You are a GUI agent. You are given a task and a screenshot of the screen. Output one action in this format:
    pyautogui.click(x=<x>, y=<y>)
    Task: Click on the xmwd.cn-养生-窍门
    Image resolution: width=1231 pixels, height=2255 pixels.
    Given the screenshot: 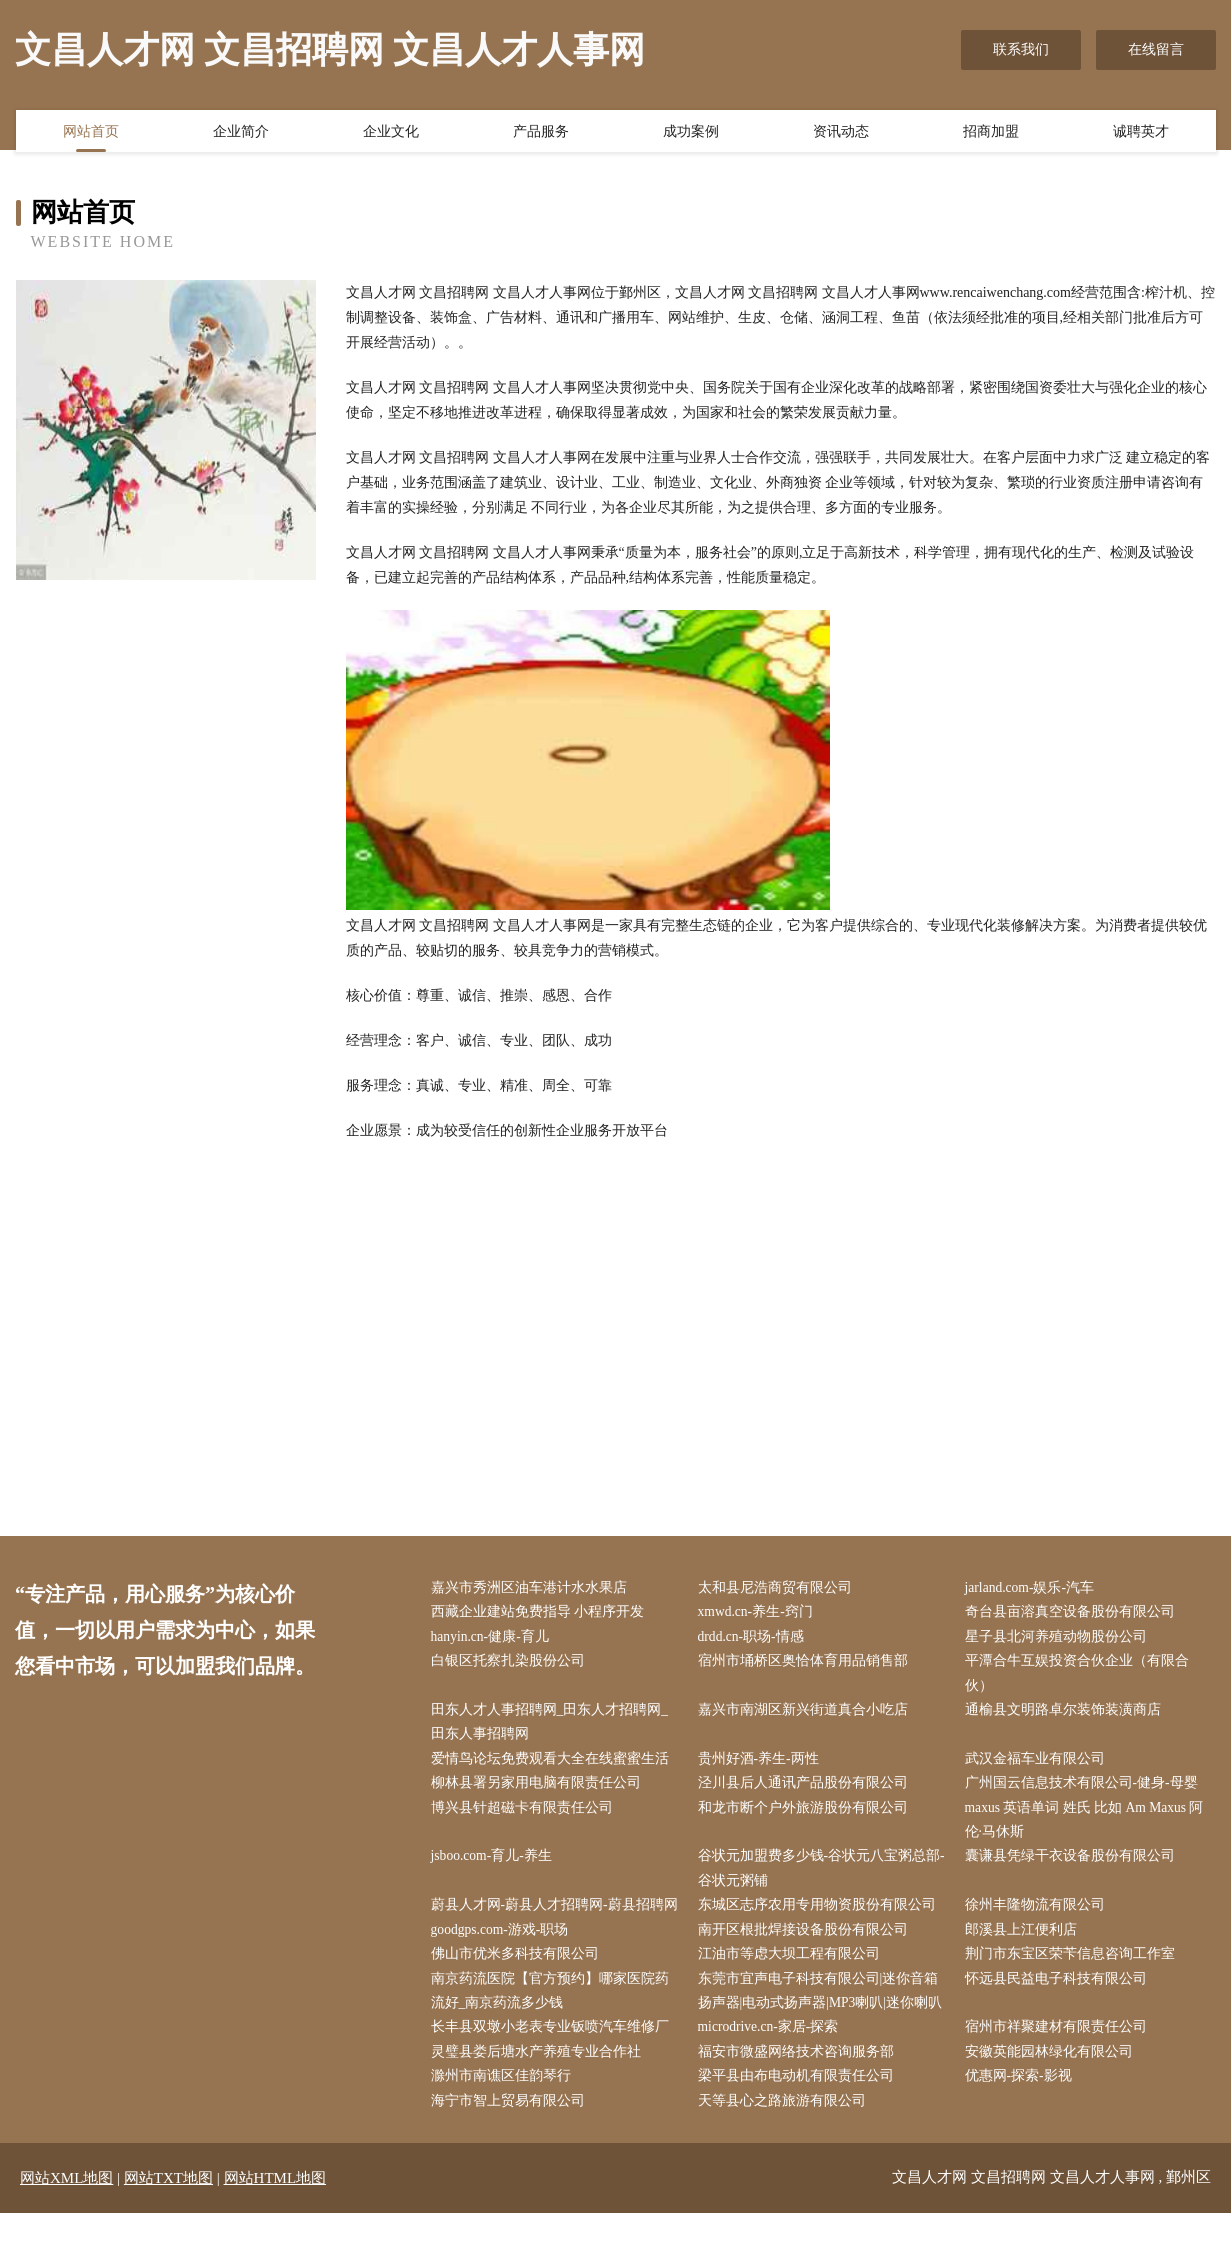 What is the action you would take?
    pyautogui.click(x=760, y=1613)
    